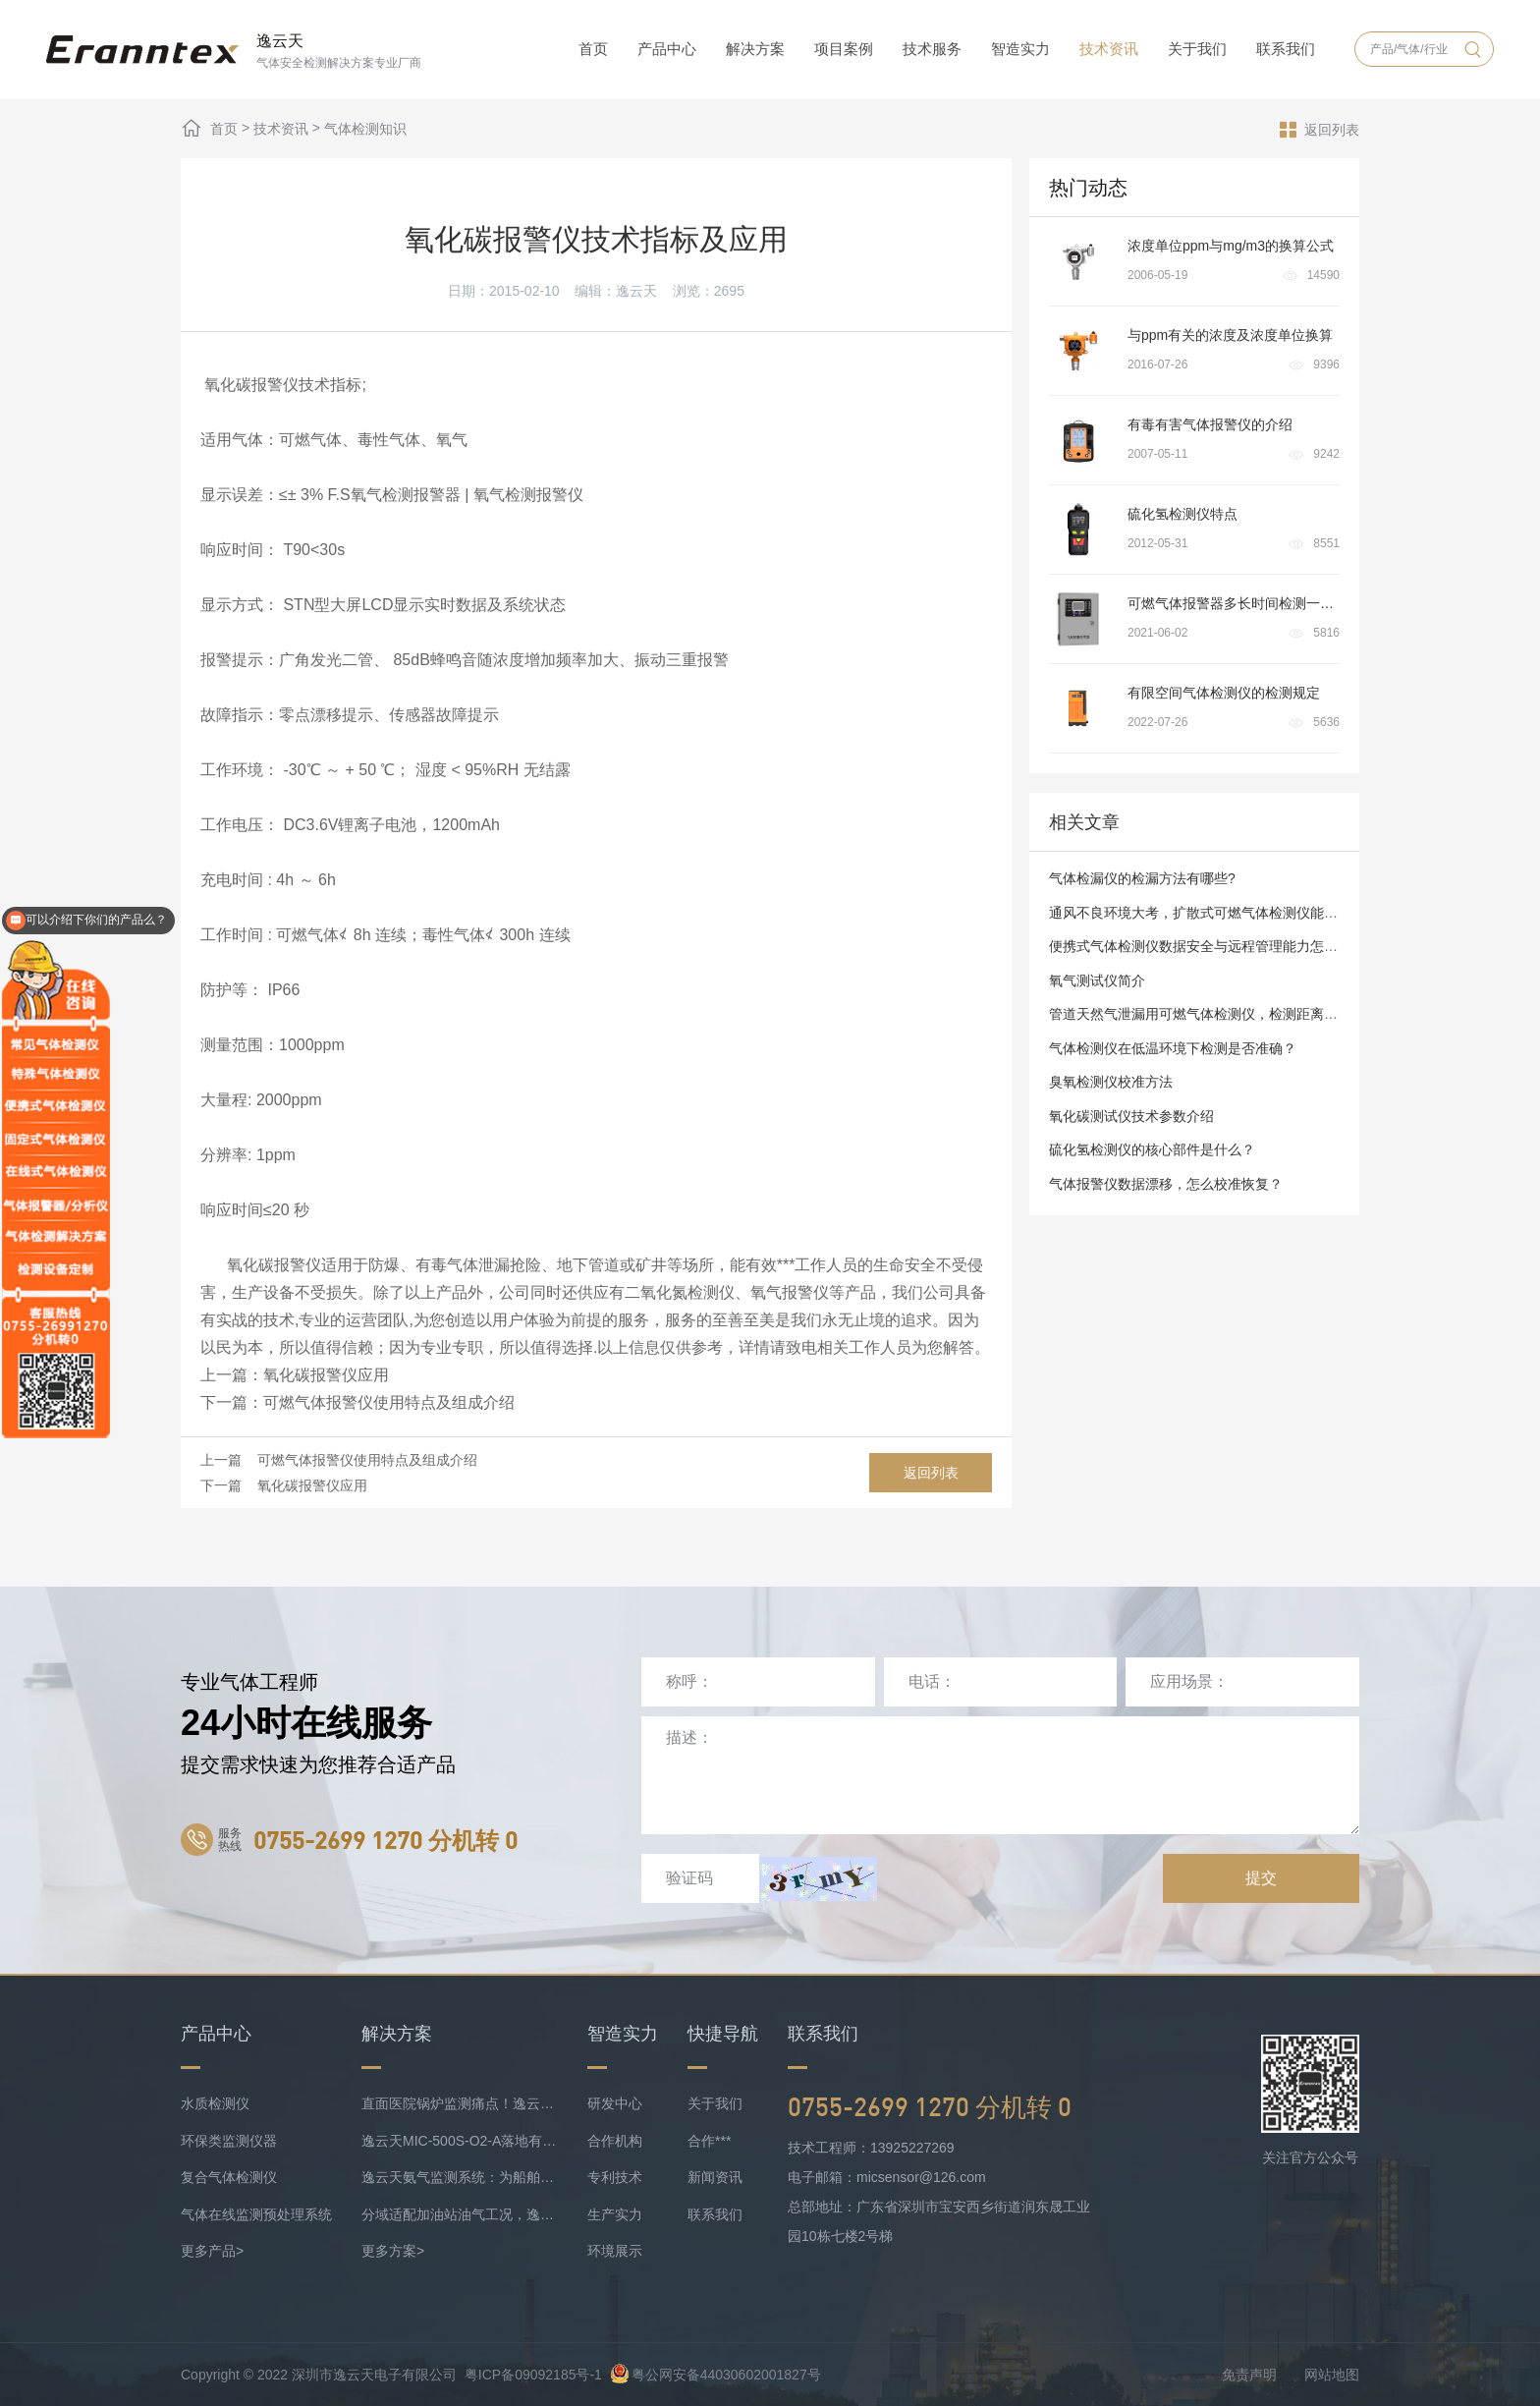  I want to click on 解决方案, so click(755, 48).